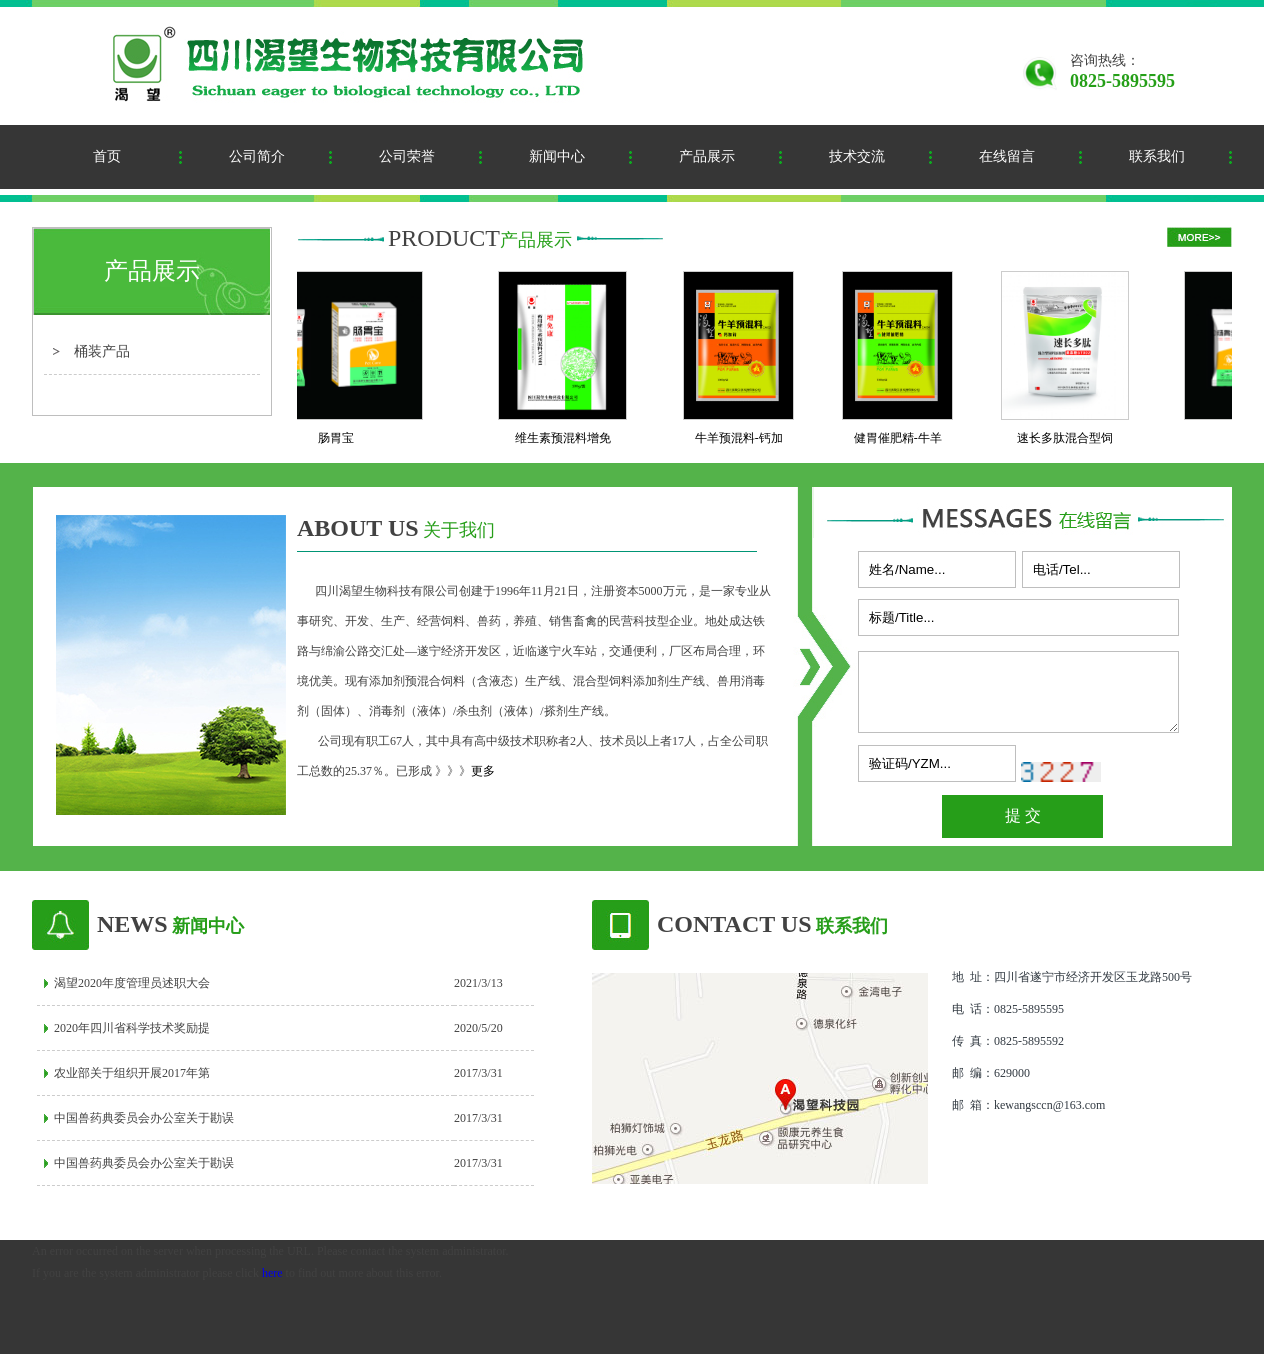 This screenshot has height=1354, width=1264. I want to click on 新闻中心, so click(557, 156).